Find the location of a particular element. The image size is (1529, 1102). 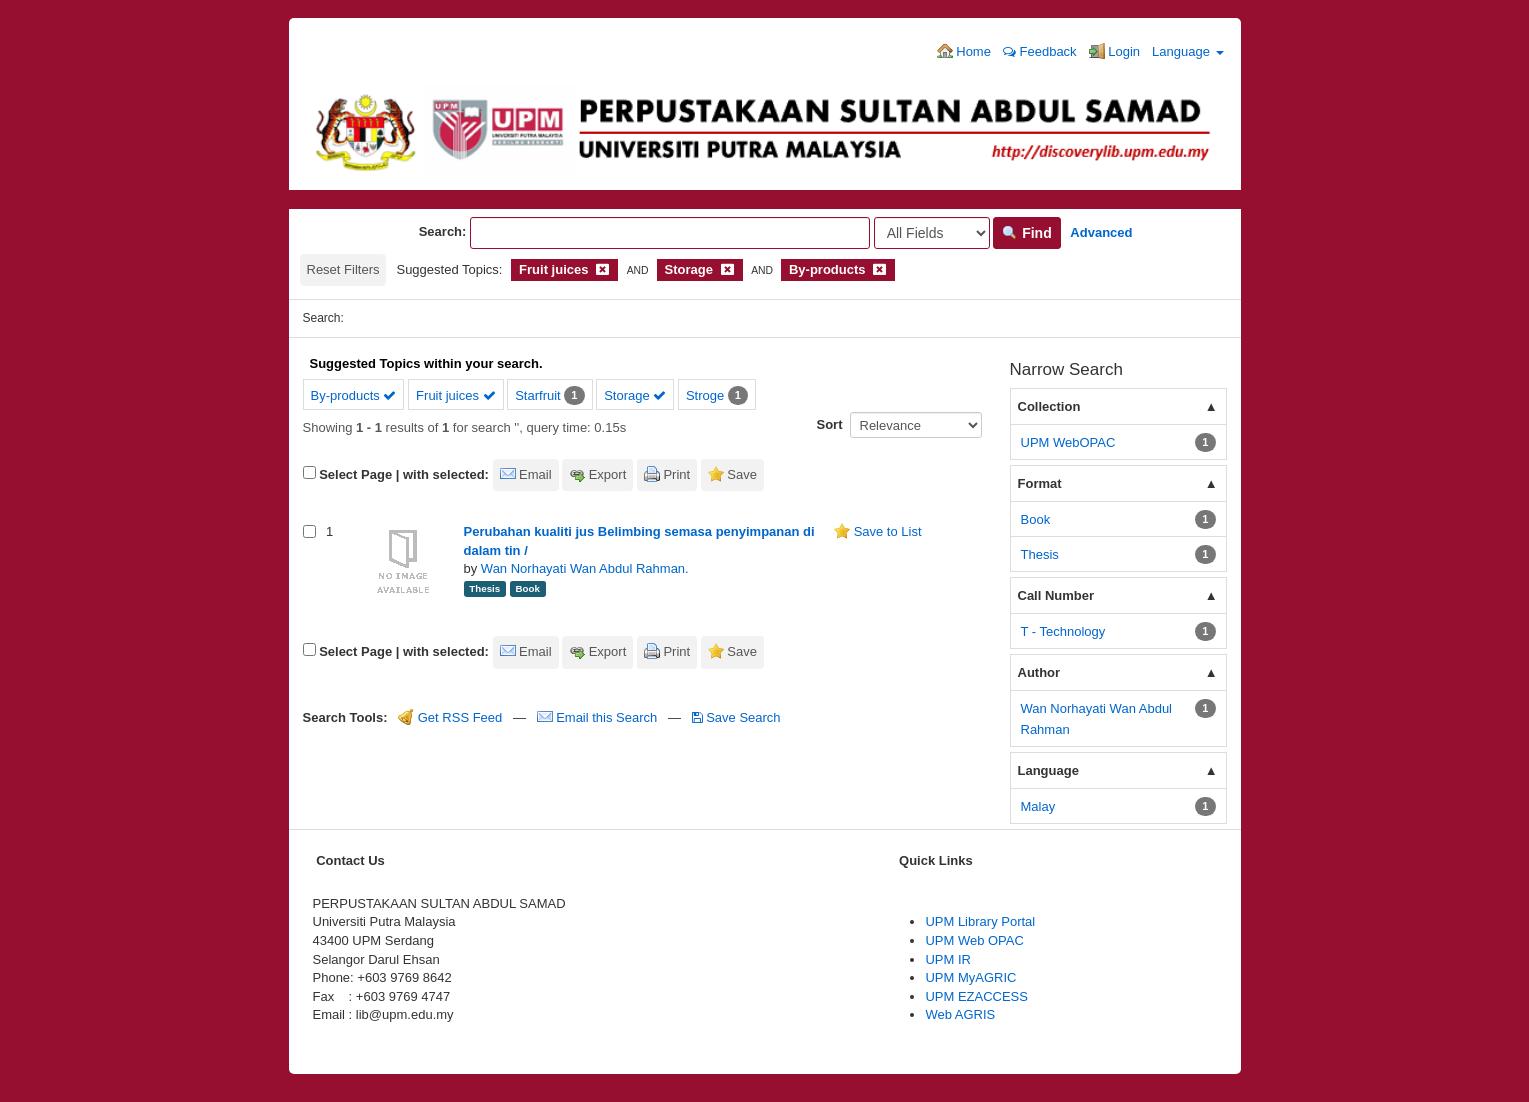

Save Search is located at coordinates (736, 717).